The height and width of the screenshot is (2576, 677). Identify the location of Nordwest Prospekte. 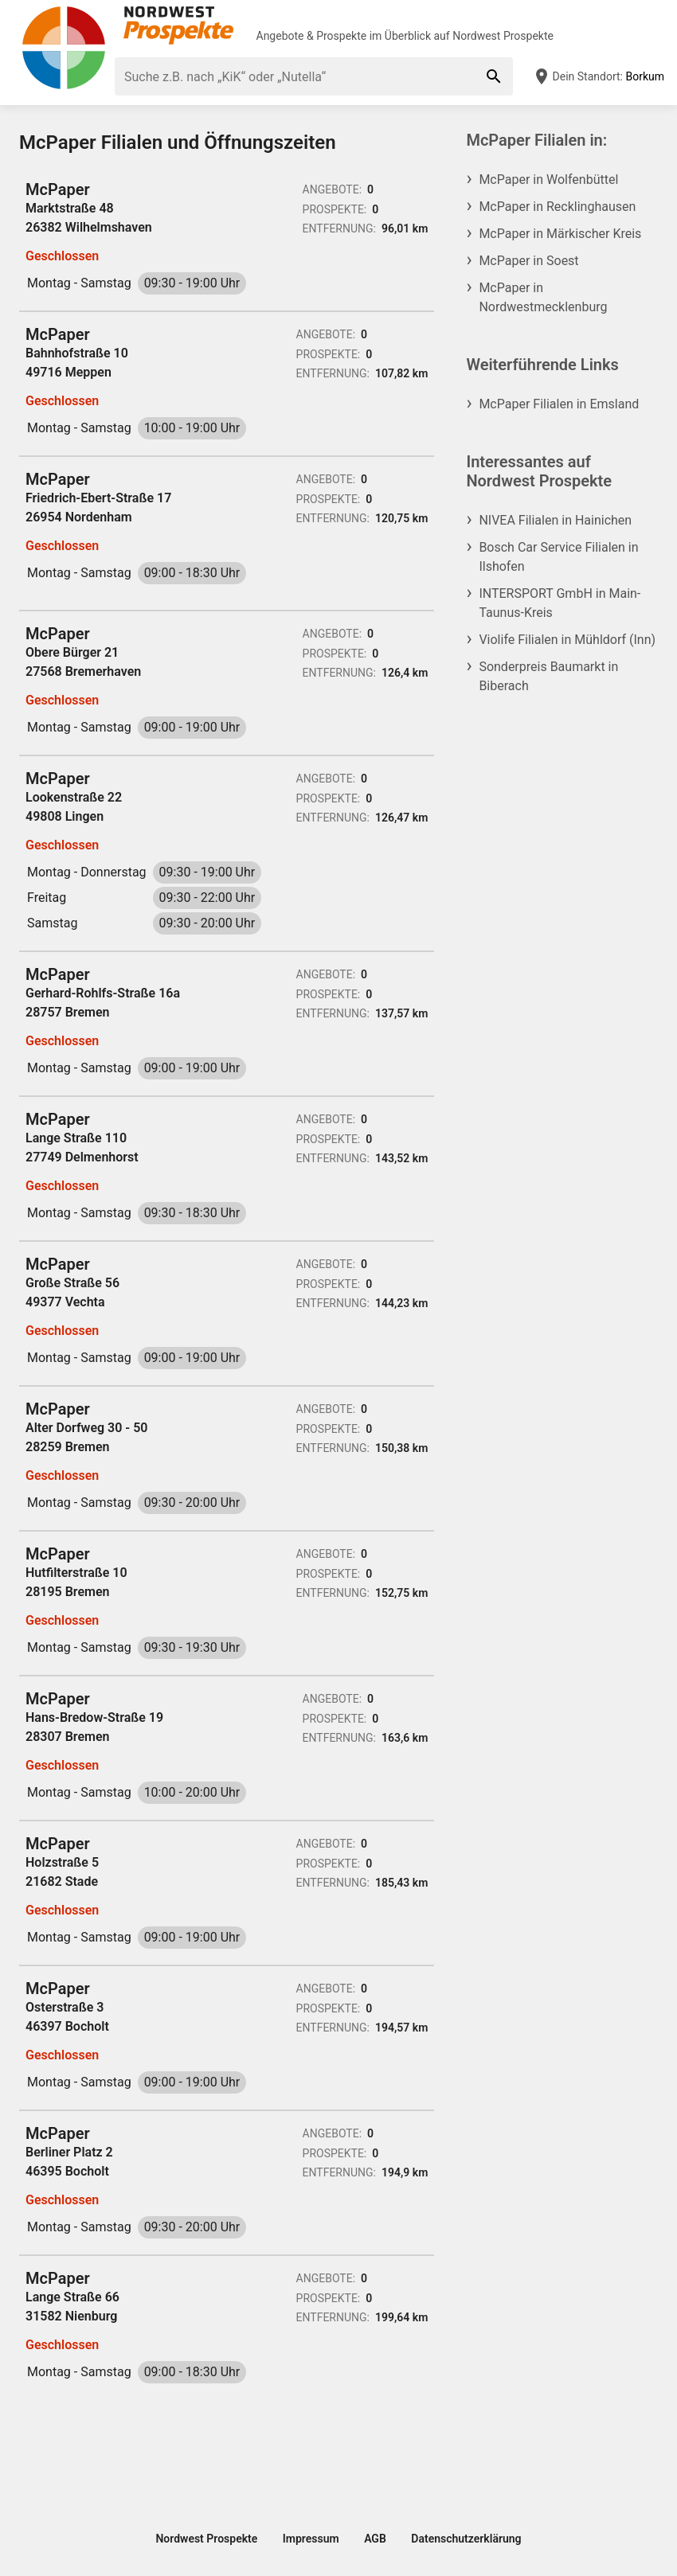
(503, 35).